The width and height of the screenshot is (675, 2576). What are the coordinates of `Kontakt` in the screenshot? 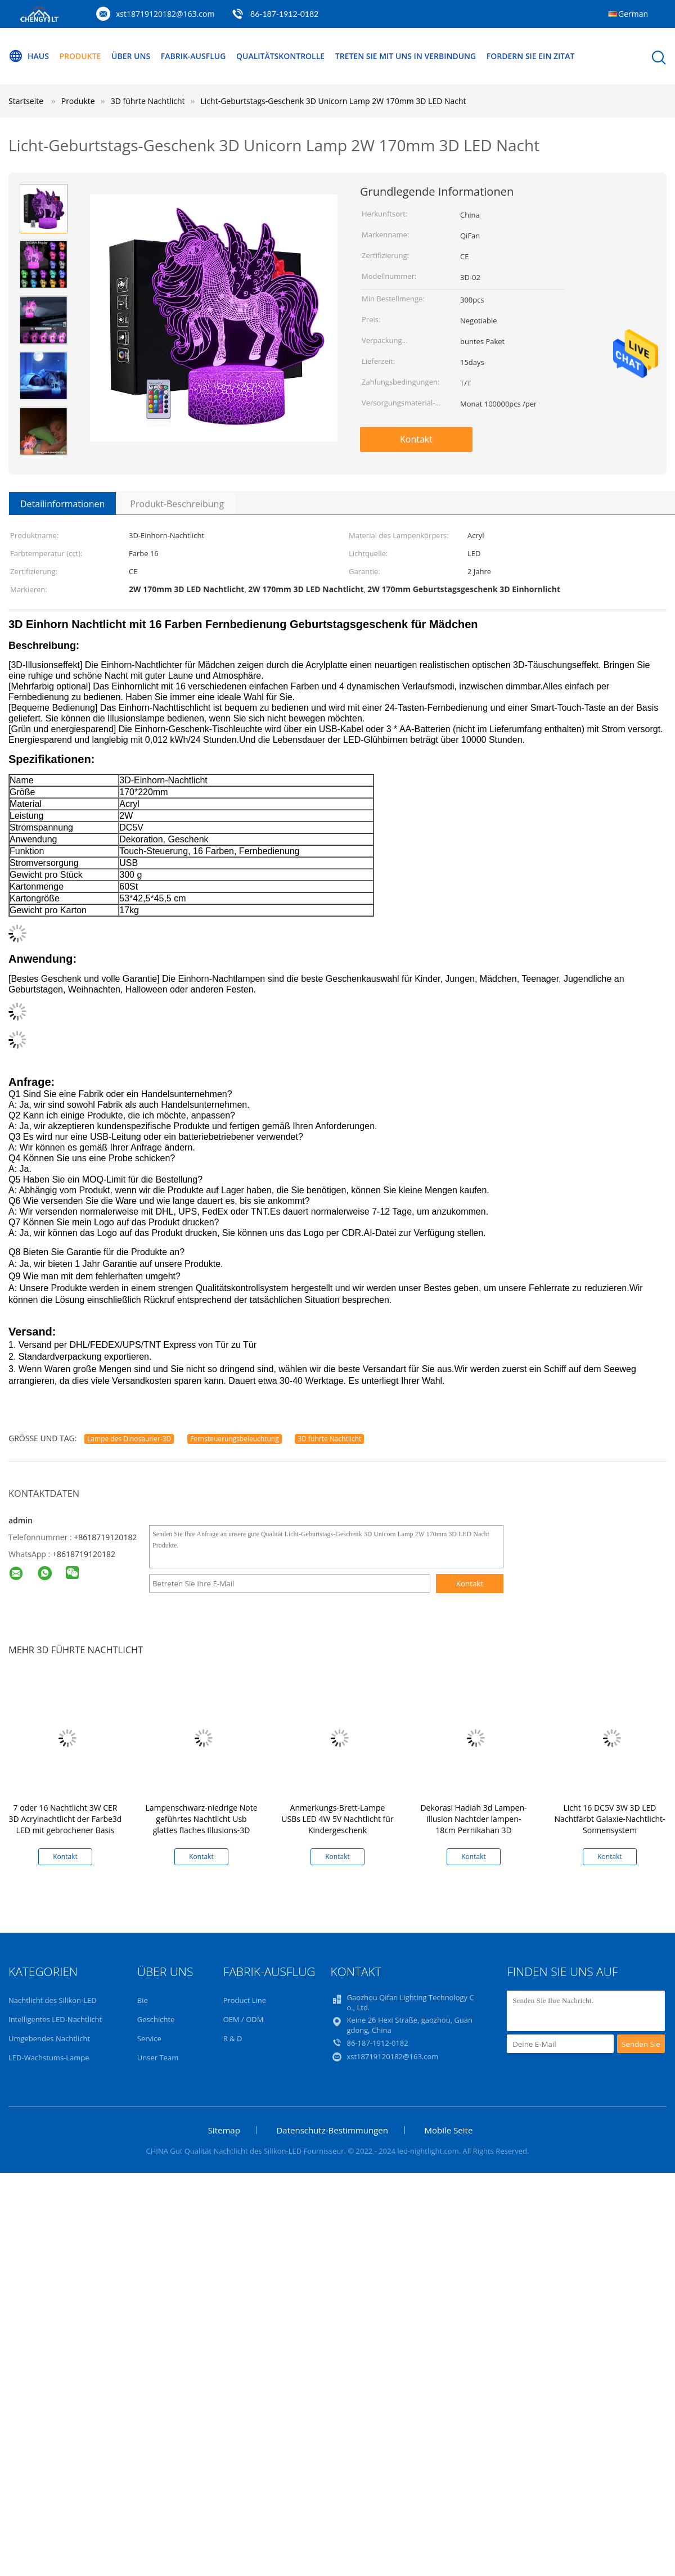 It's located at (416, 439).